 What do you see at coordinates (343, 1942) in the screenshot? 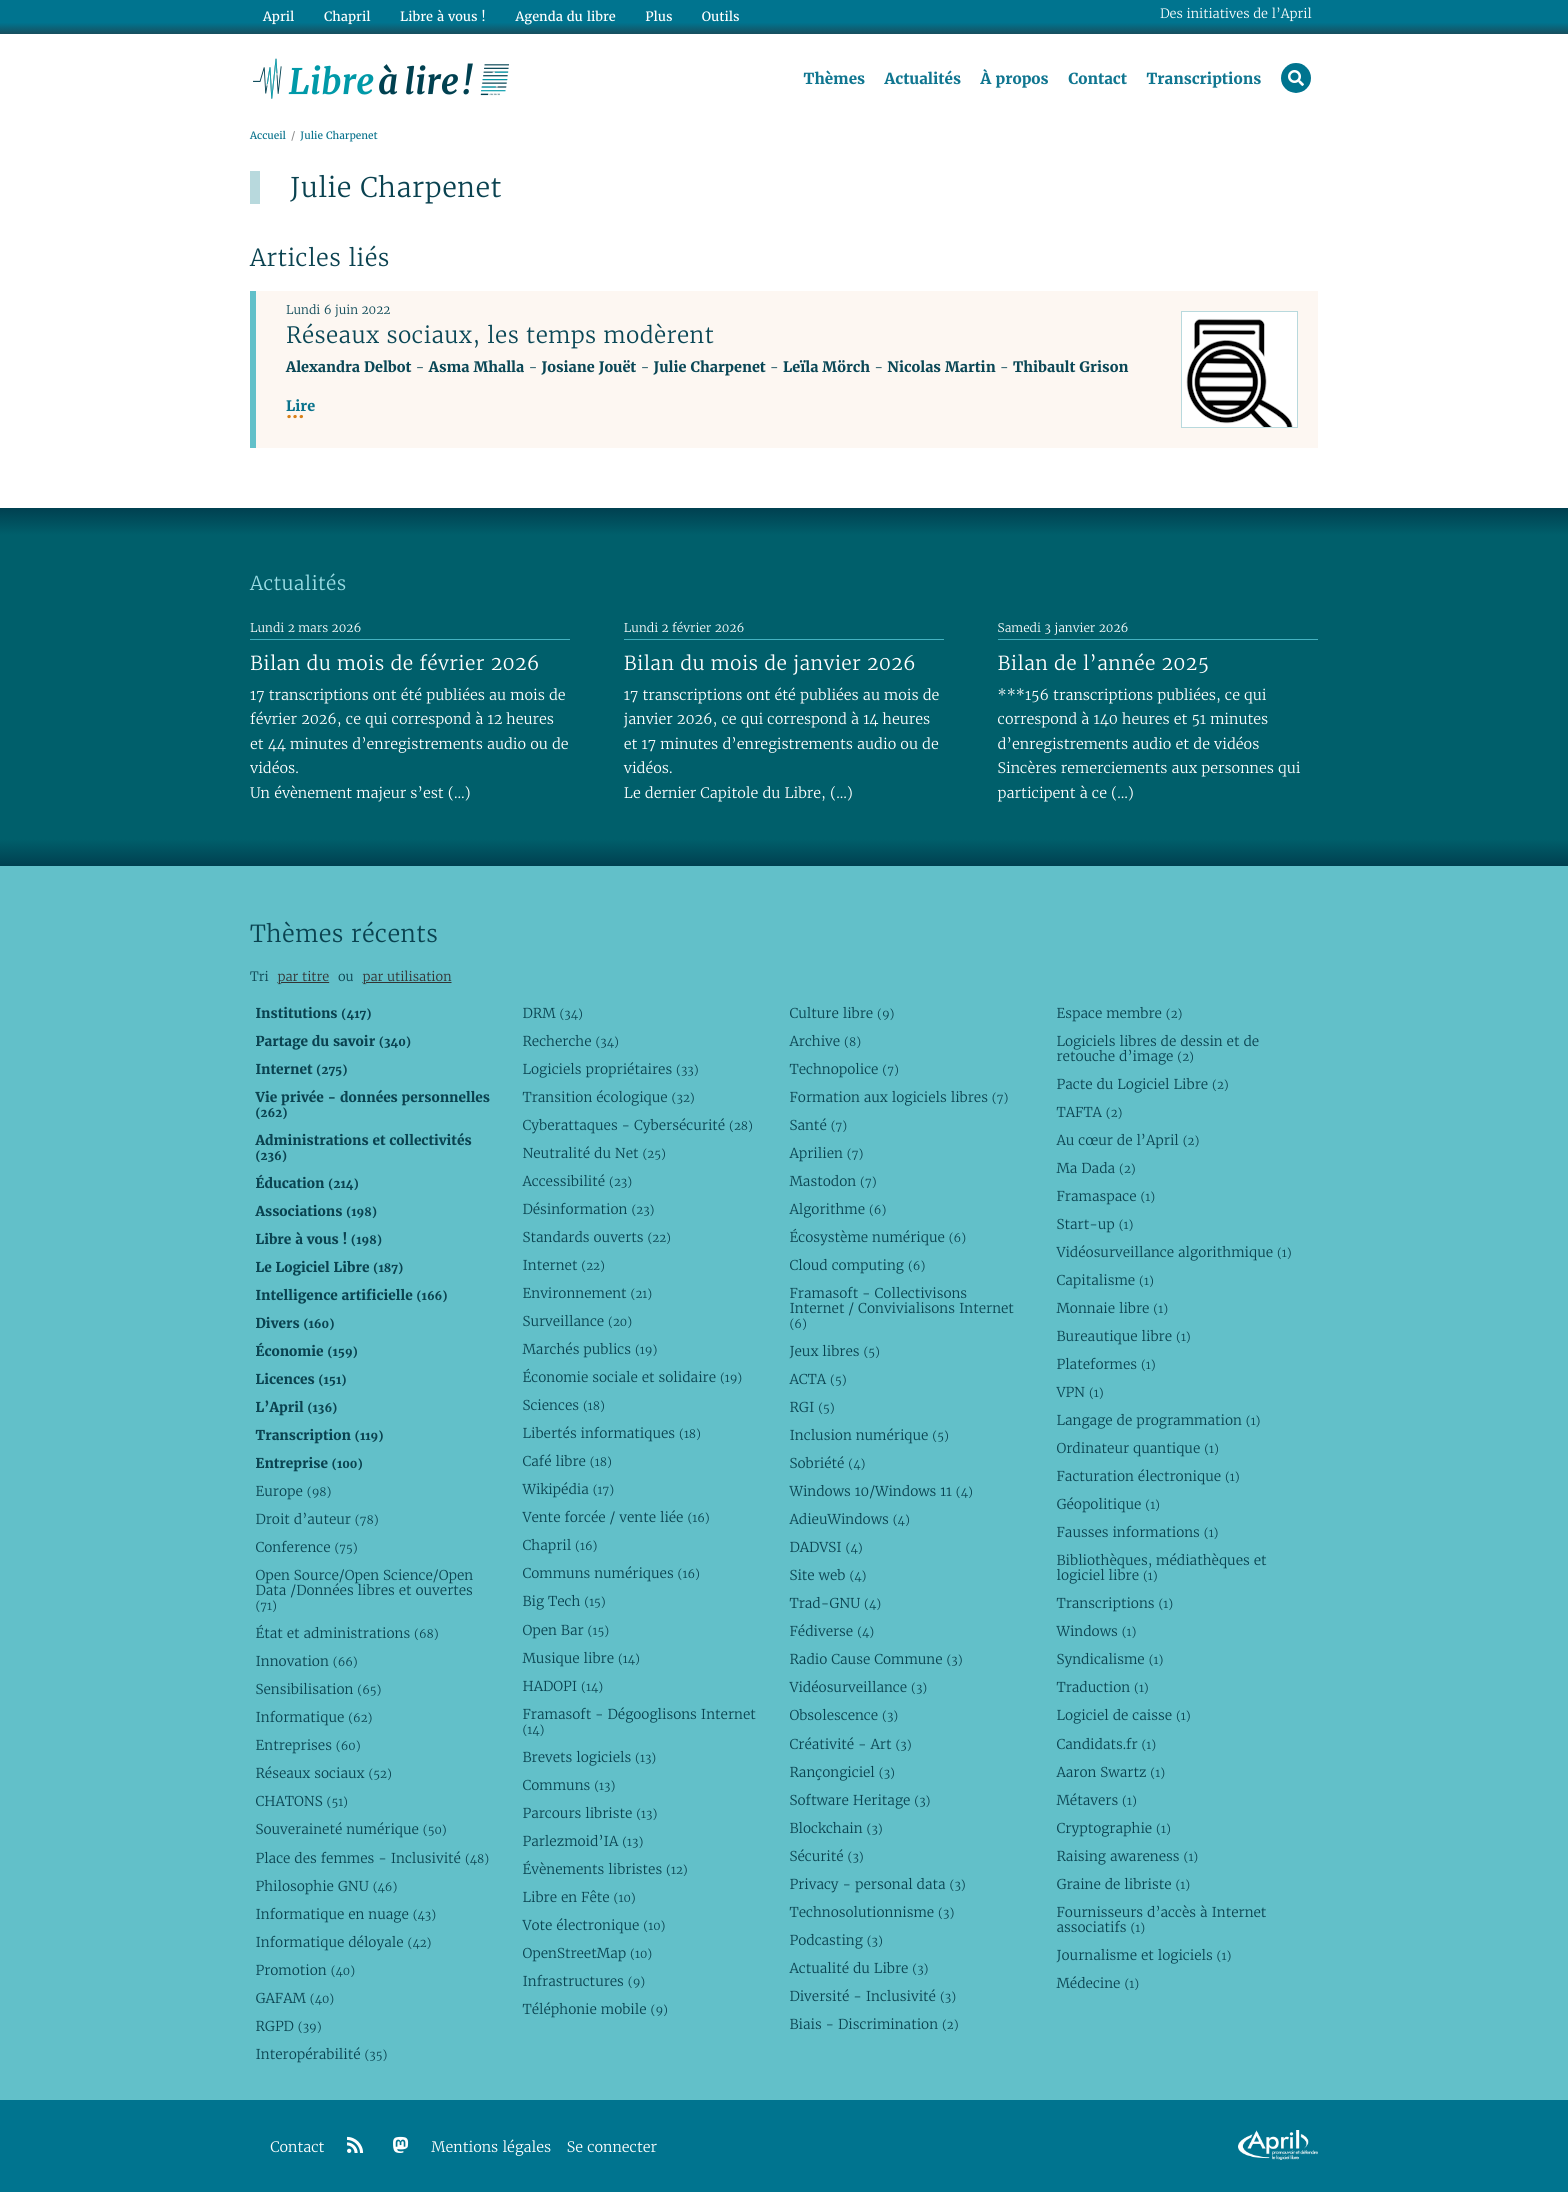
I see `Informatique déloyale` at bounding box center [343, 1942].